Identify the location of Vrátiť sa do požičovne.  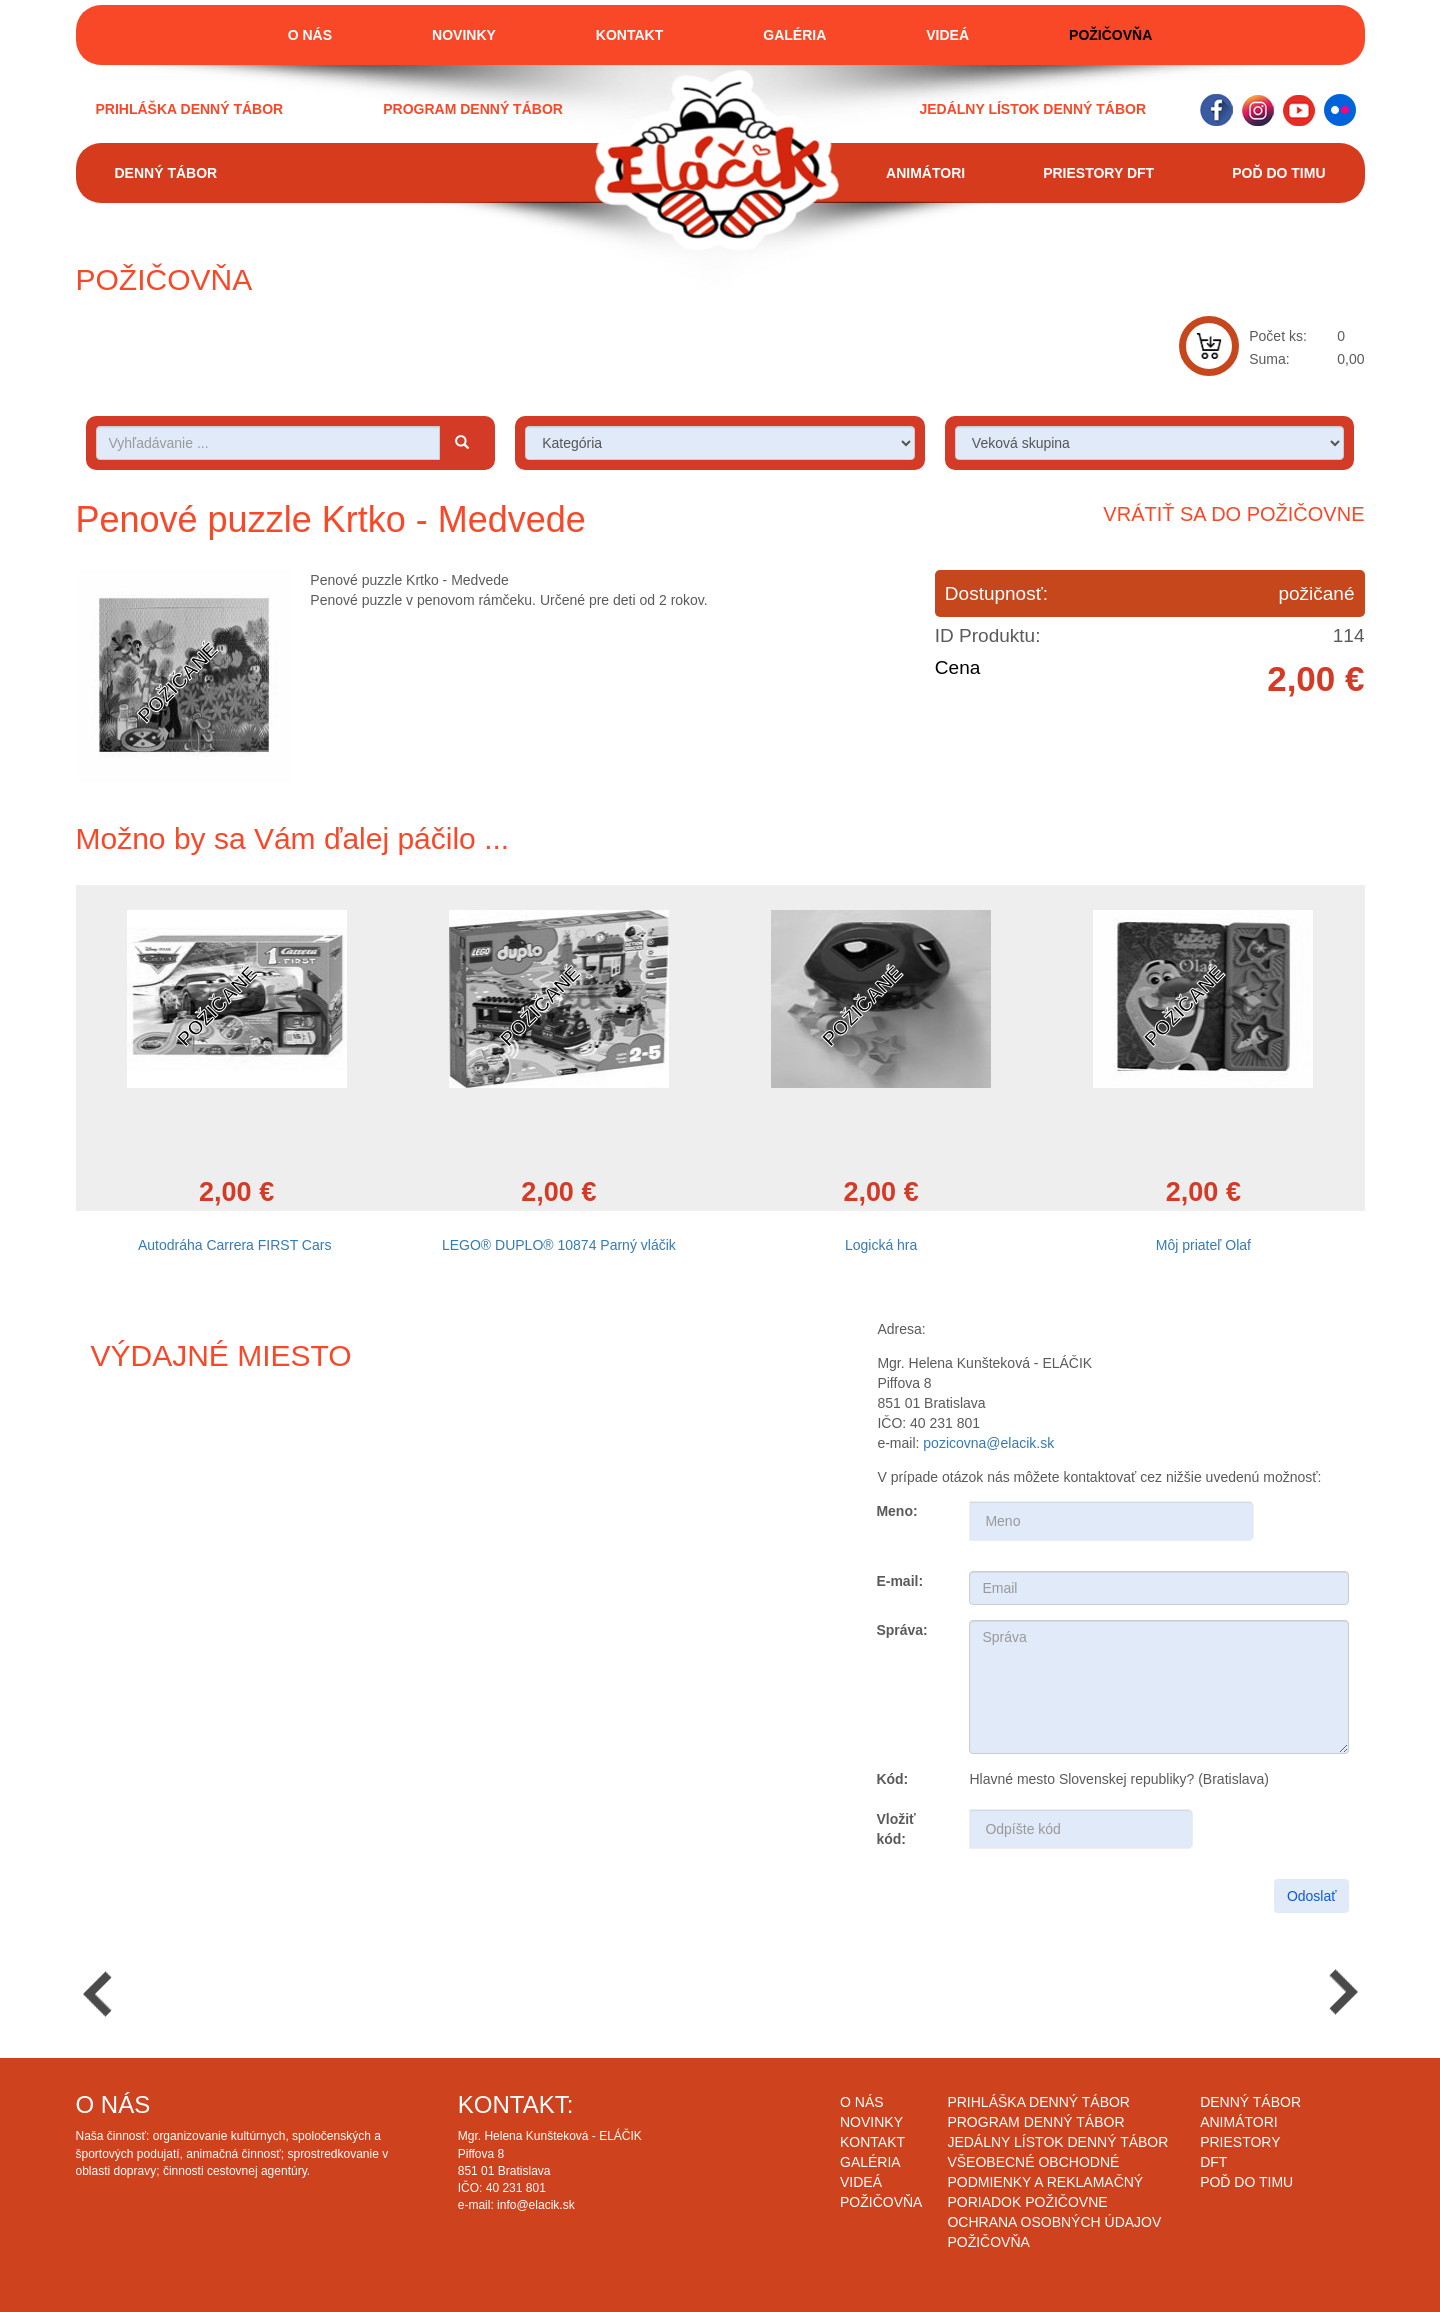
(1233, 514).